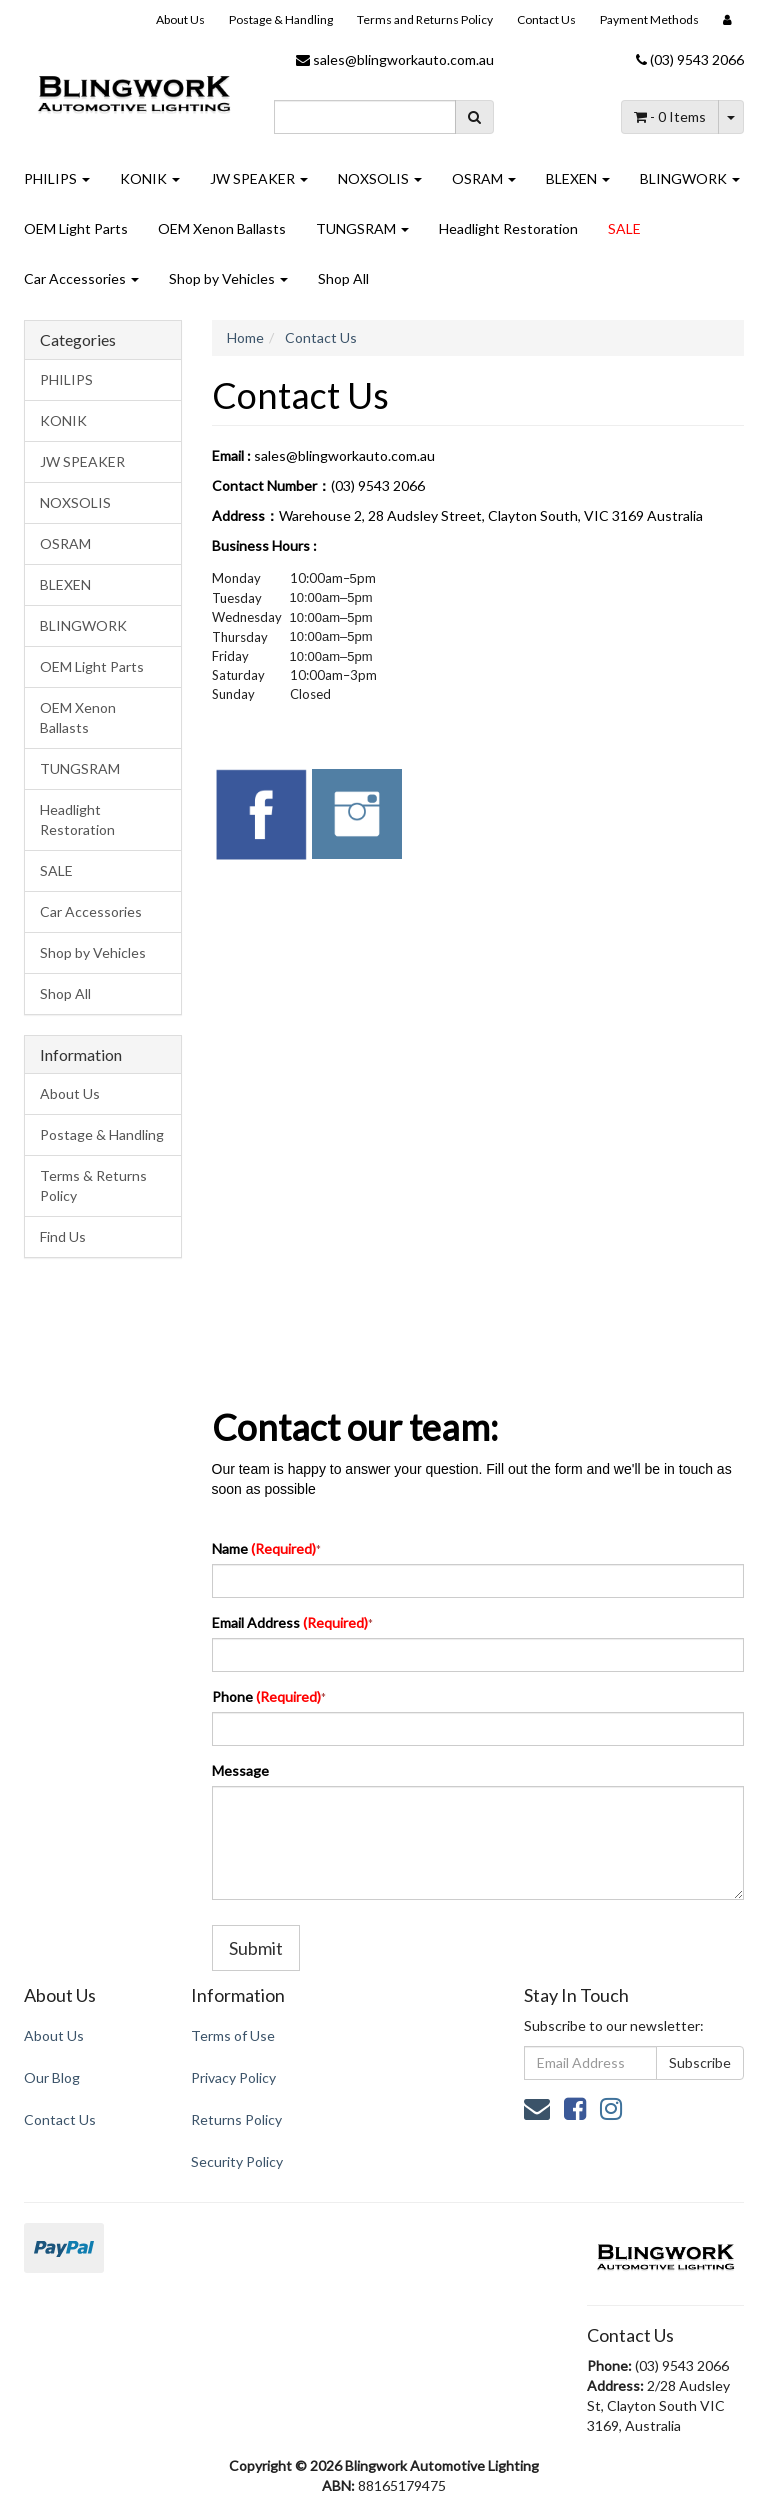 This screenshot has width=768, height=2516. I want to click on TUNGSRAM, so click(362, 228).